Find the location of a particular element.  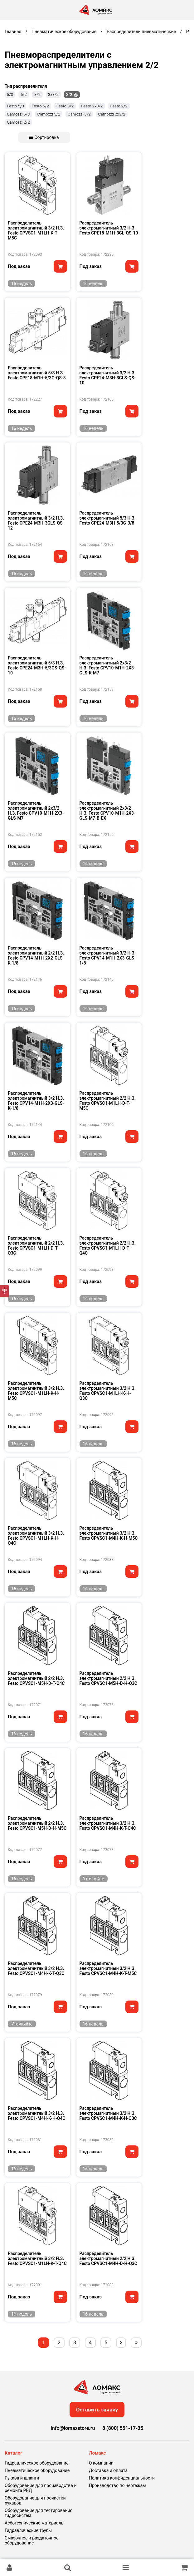

Смазочное и раздаточное оборудование is located at coordinates (31, 2540).